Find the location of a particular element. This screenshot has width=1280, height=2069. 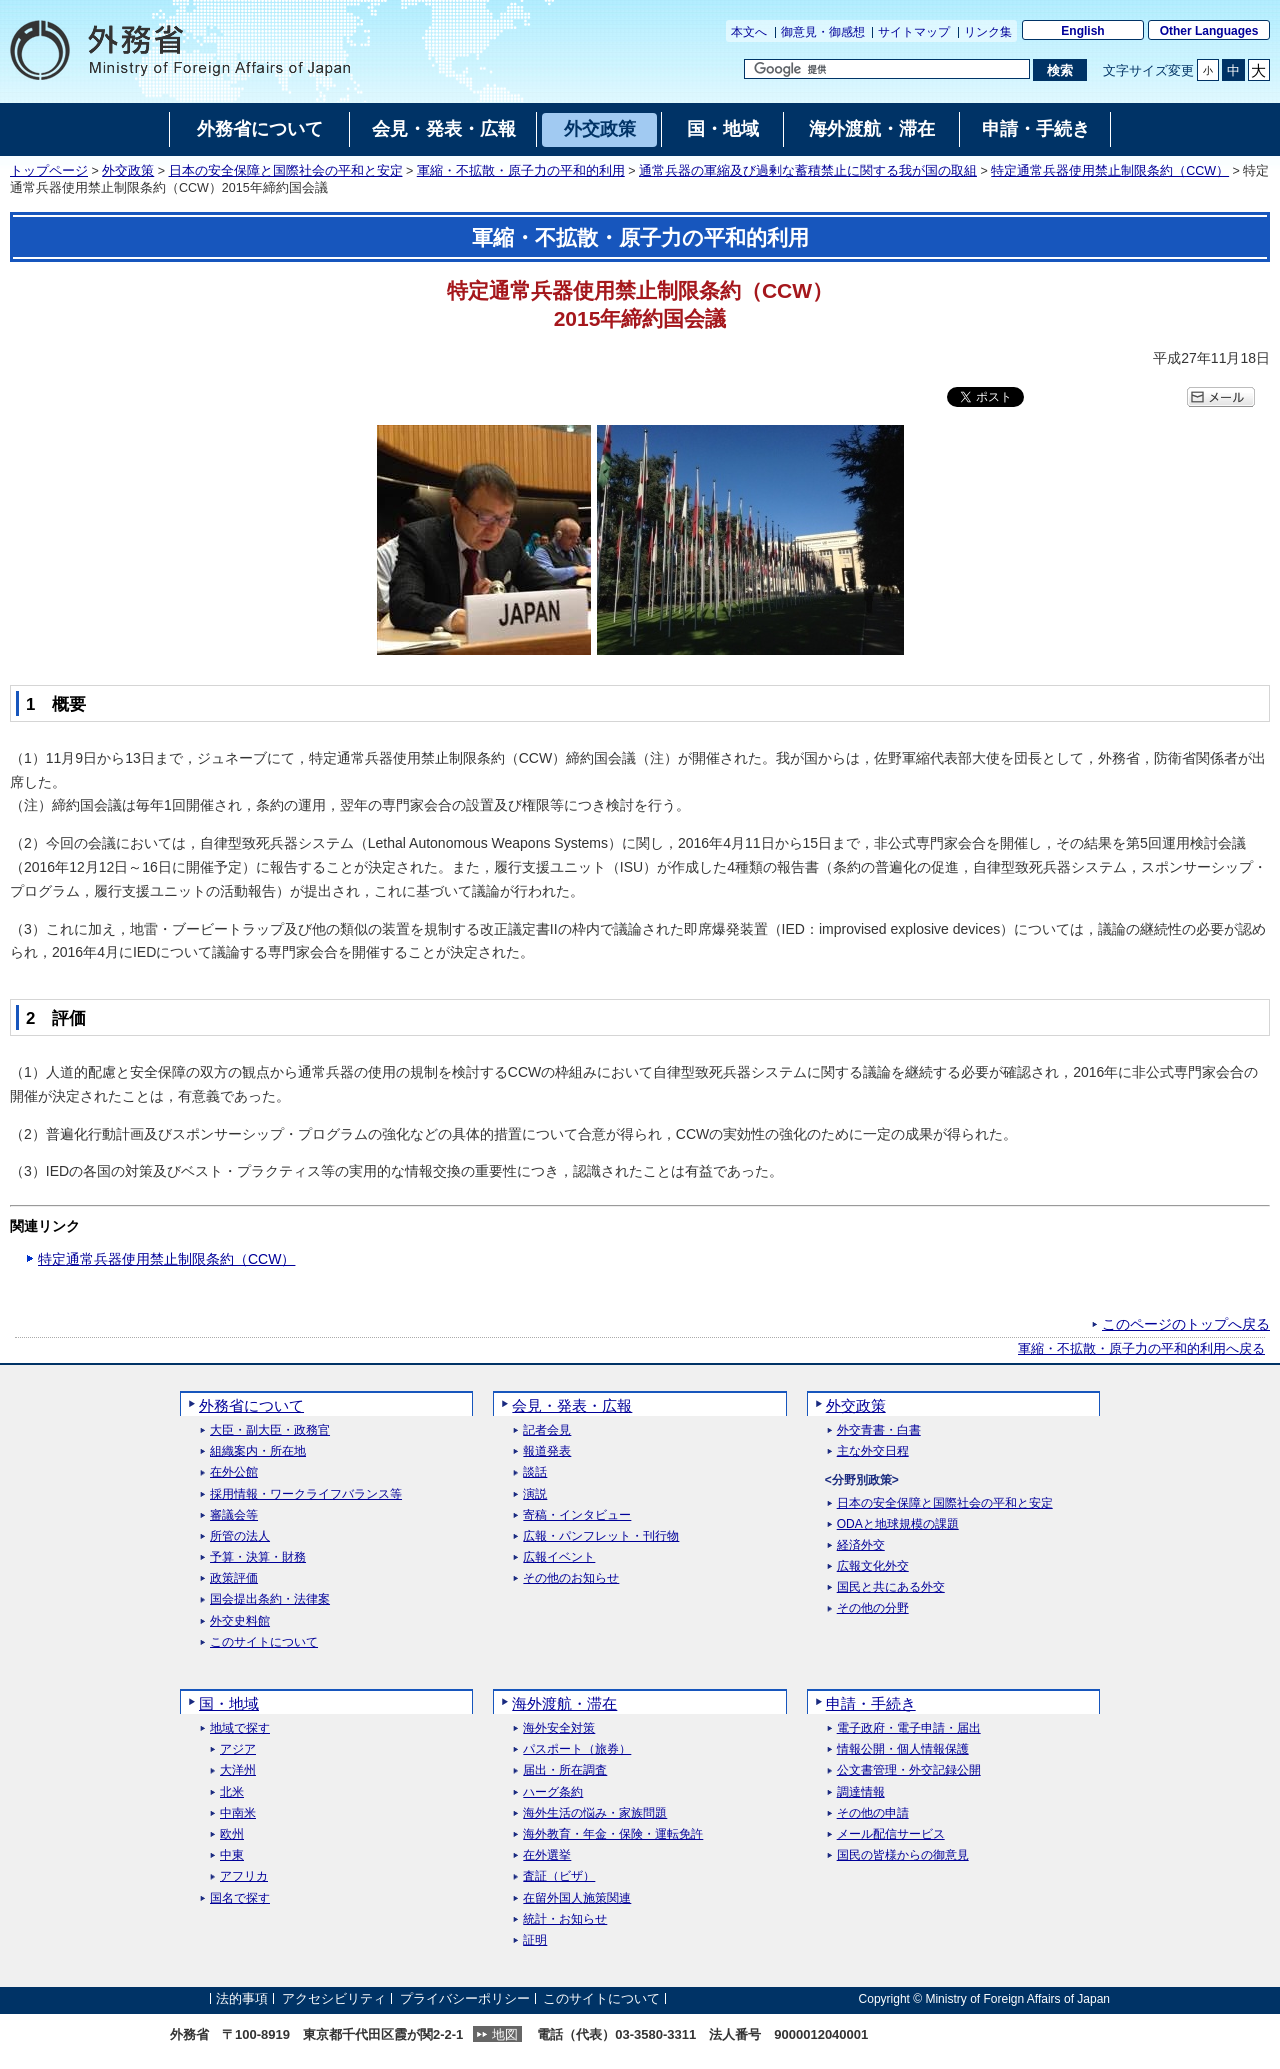

アクセシビリティ is located at coordinates (334, 1998).